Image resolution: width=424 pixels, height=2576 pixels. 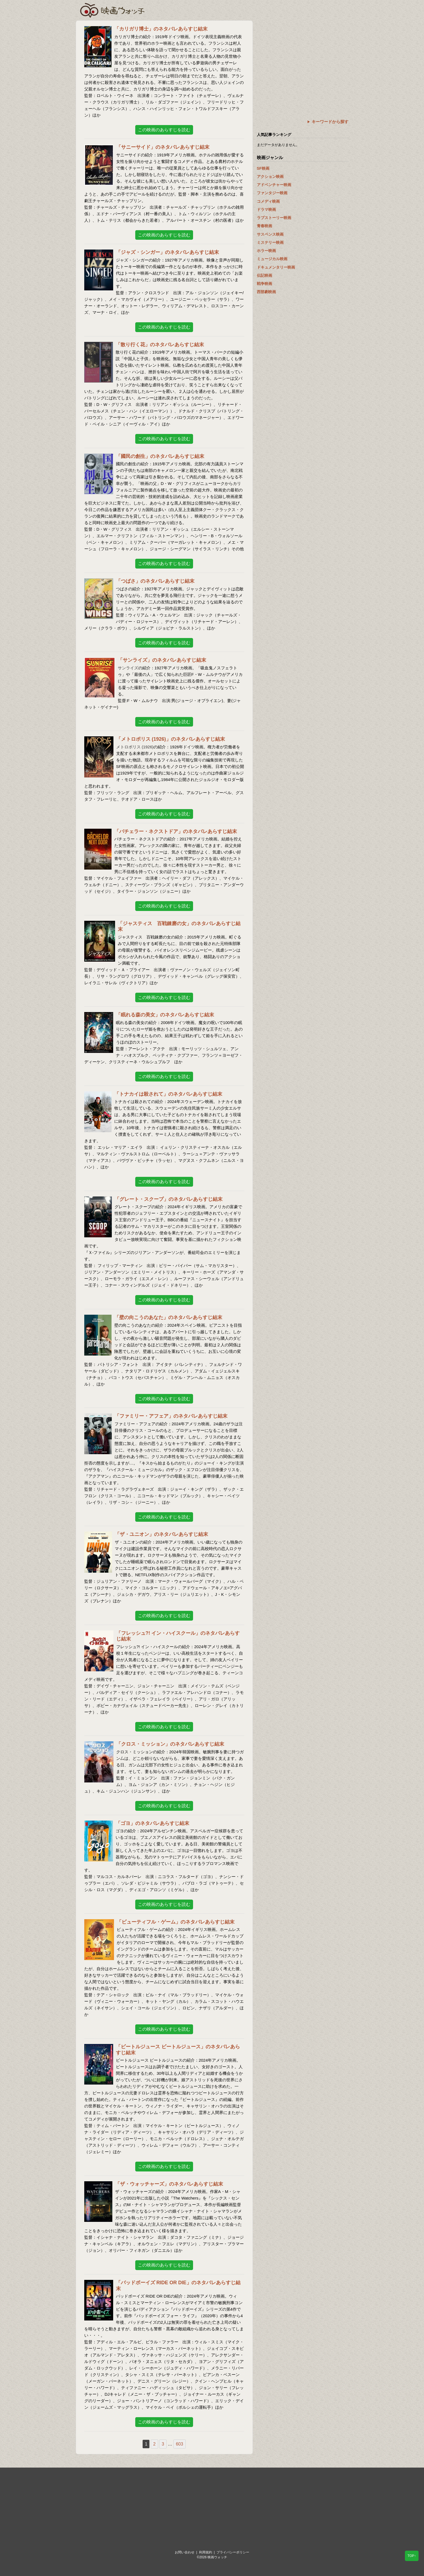 What do you see at coordinates (266, 209) in the screenshot?
I see `ドラマ映画` at bounding box center [266, 209].